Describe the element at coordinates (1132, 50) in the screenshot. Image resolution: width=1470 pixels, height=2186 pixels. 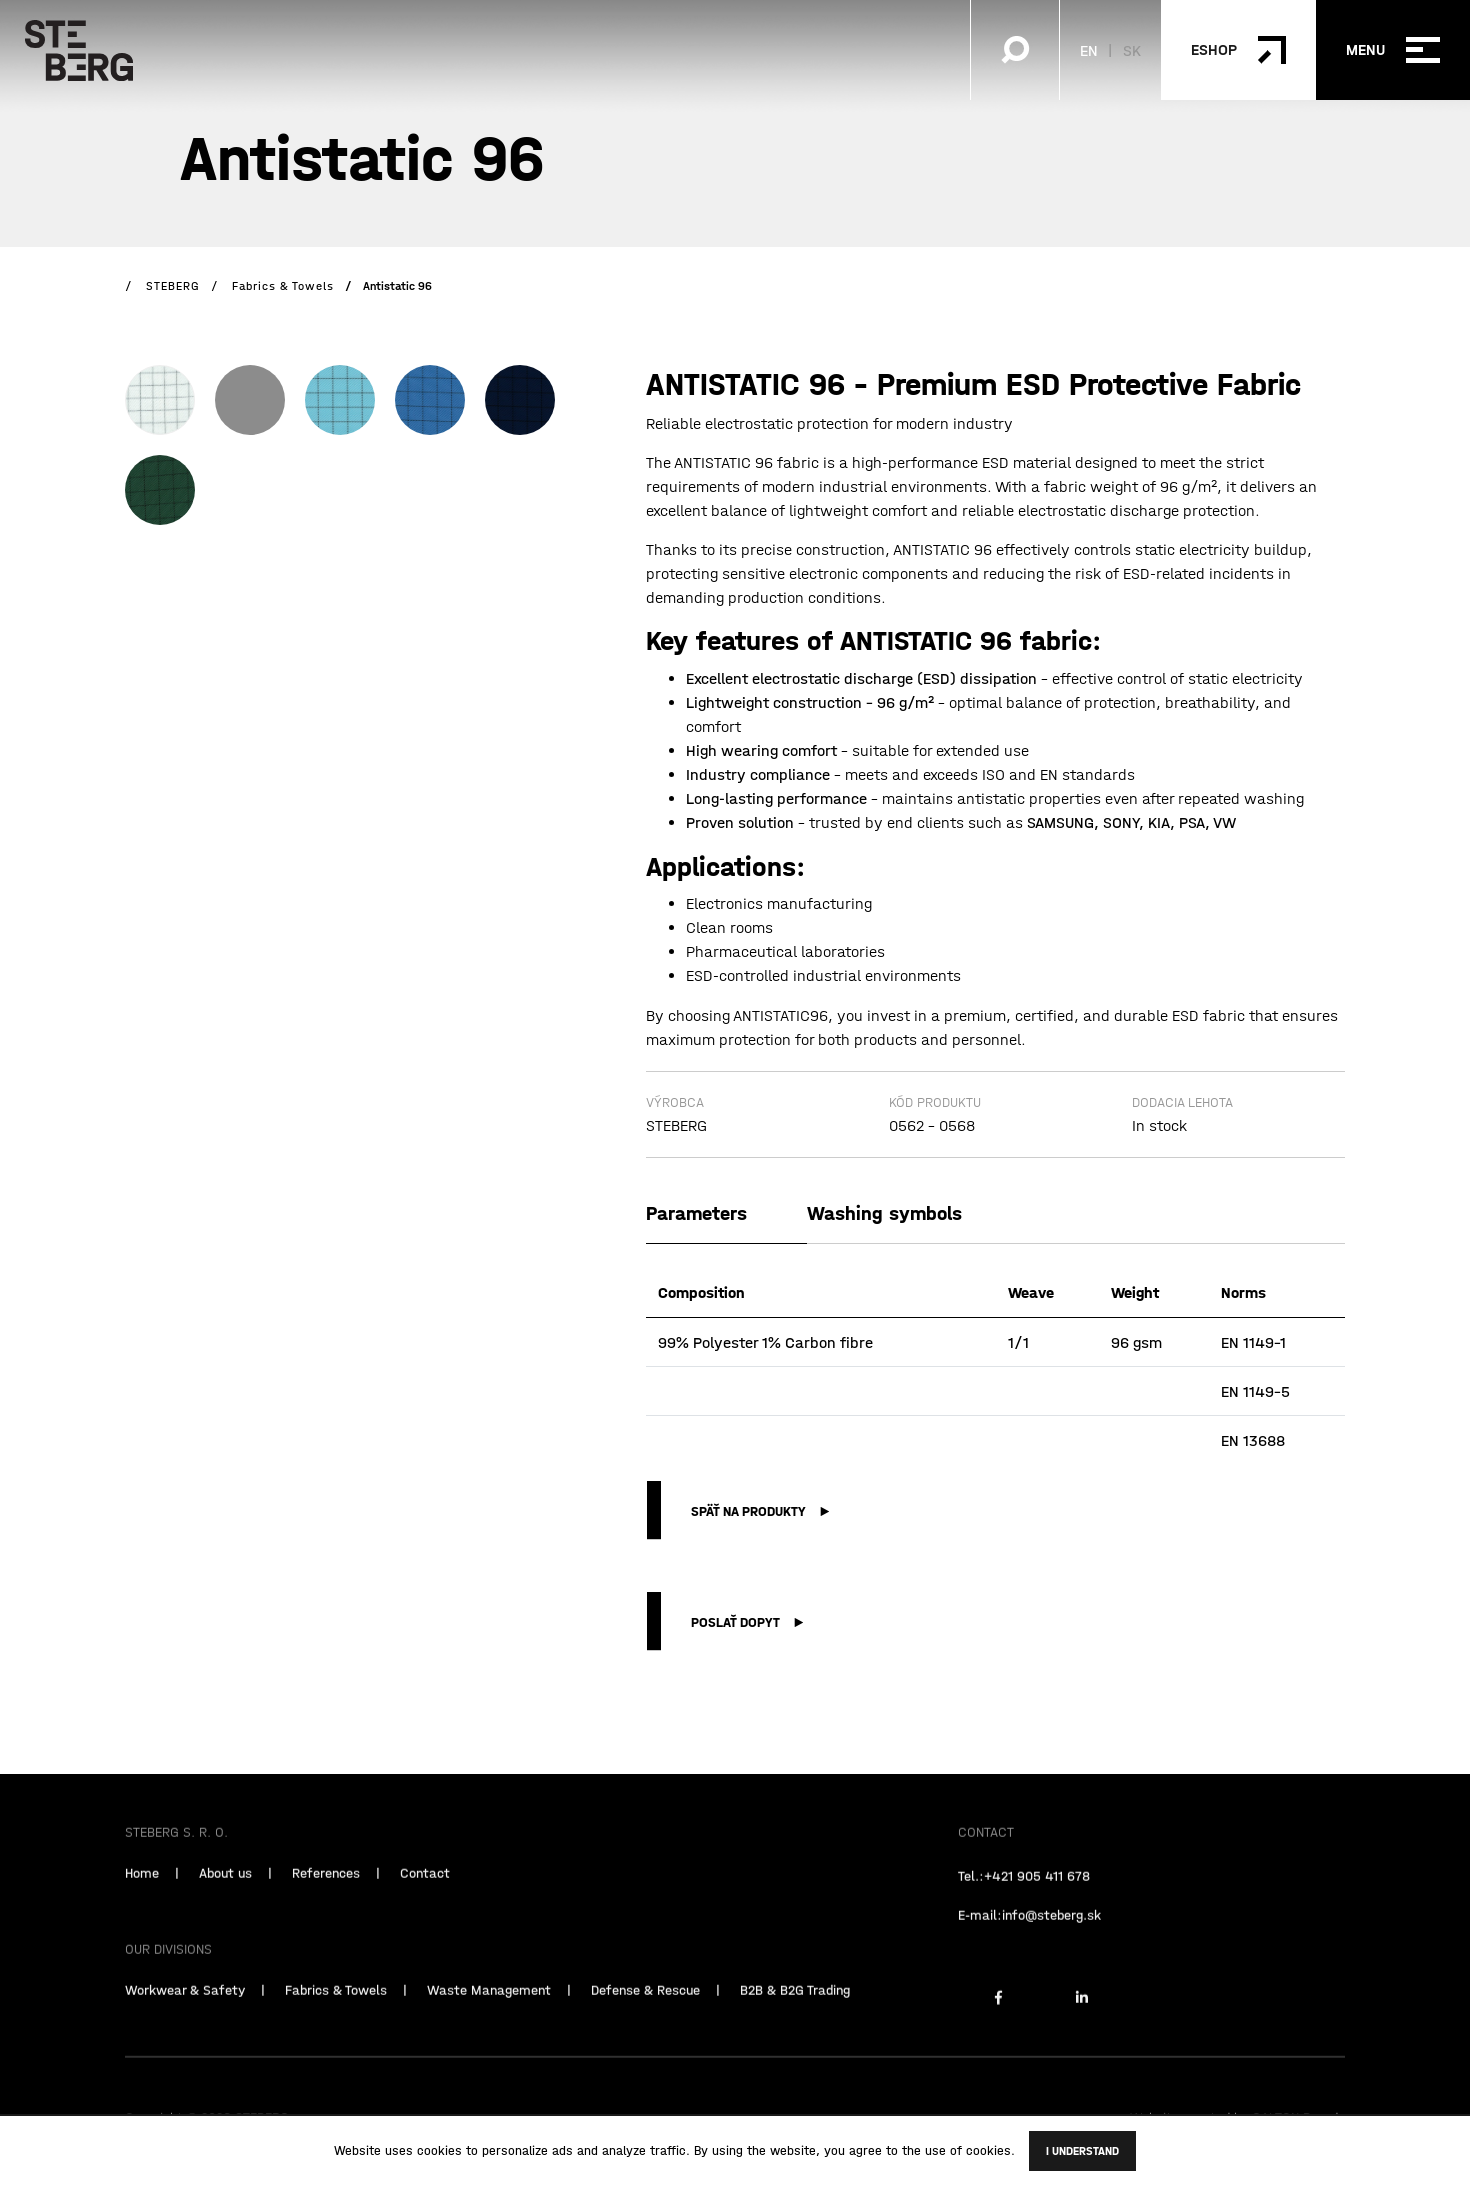
I see `SK` at that location.